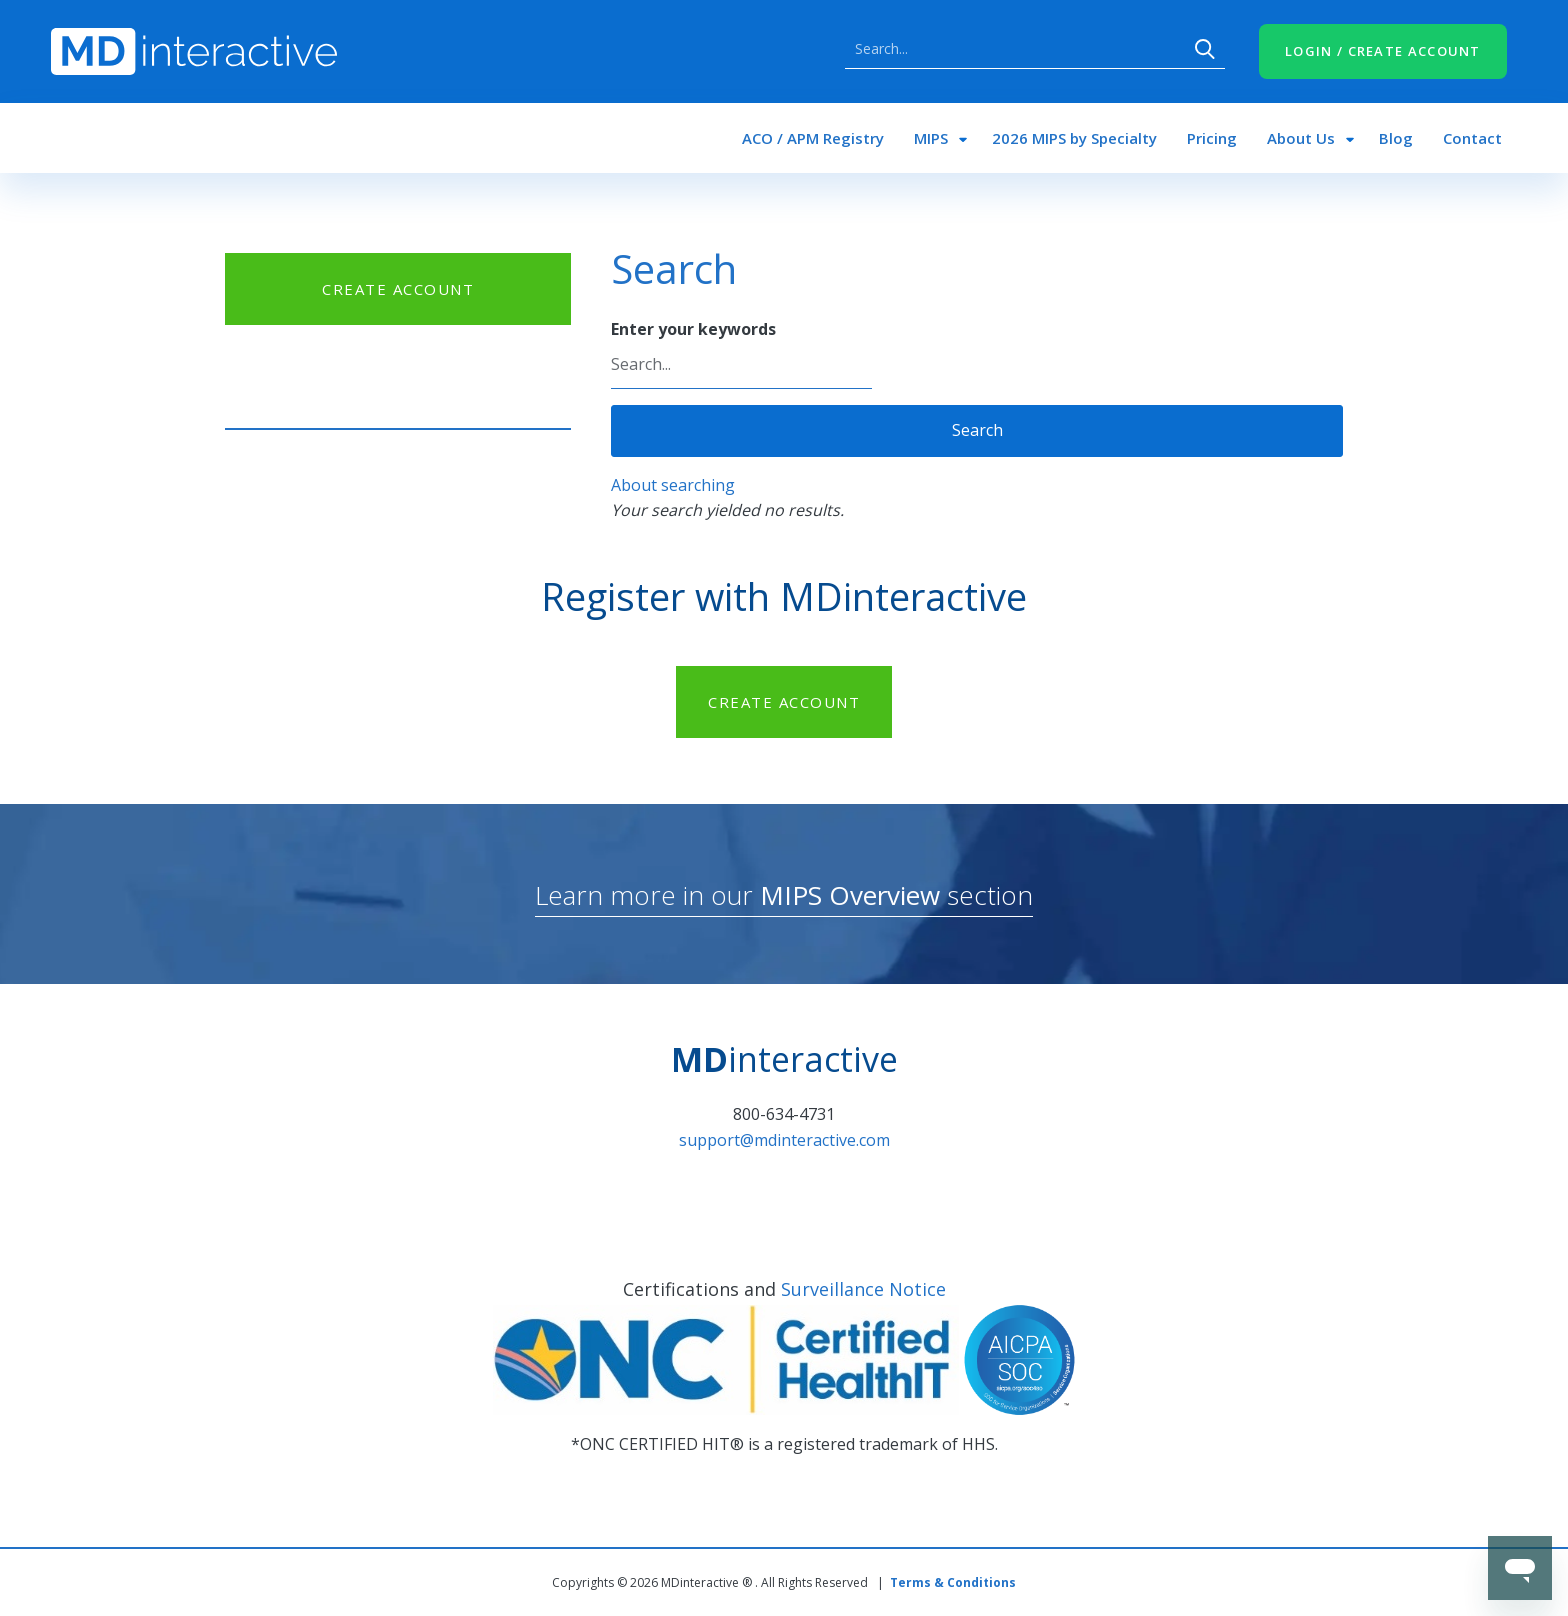  I want to click on MIPS, so click(931, 138).